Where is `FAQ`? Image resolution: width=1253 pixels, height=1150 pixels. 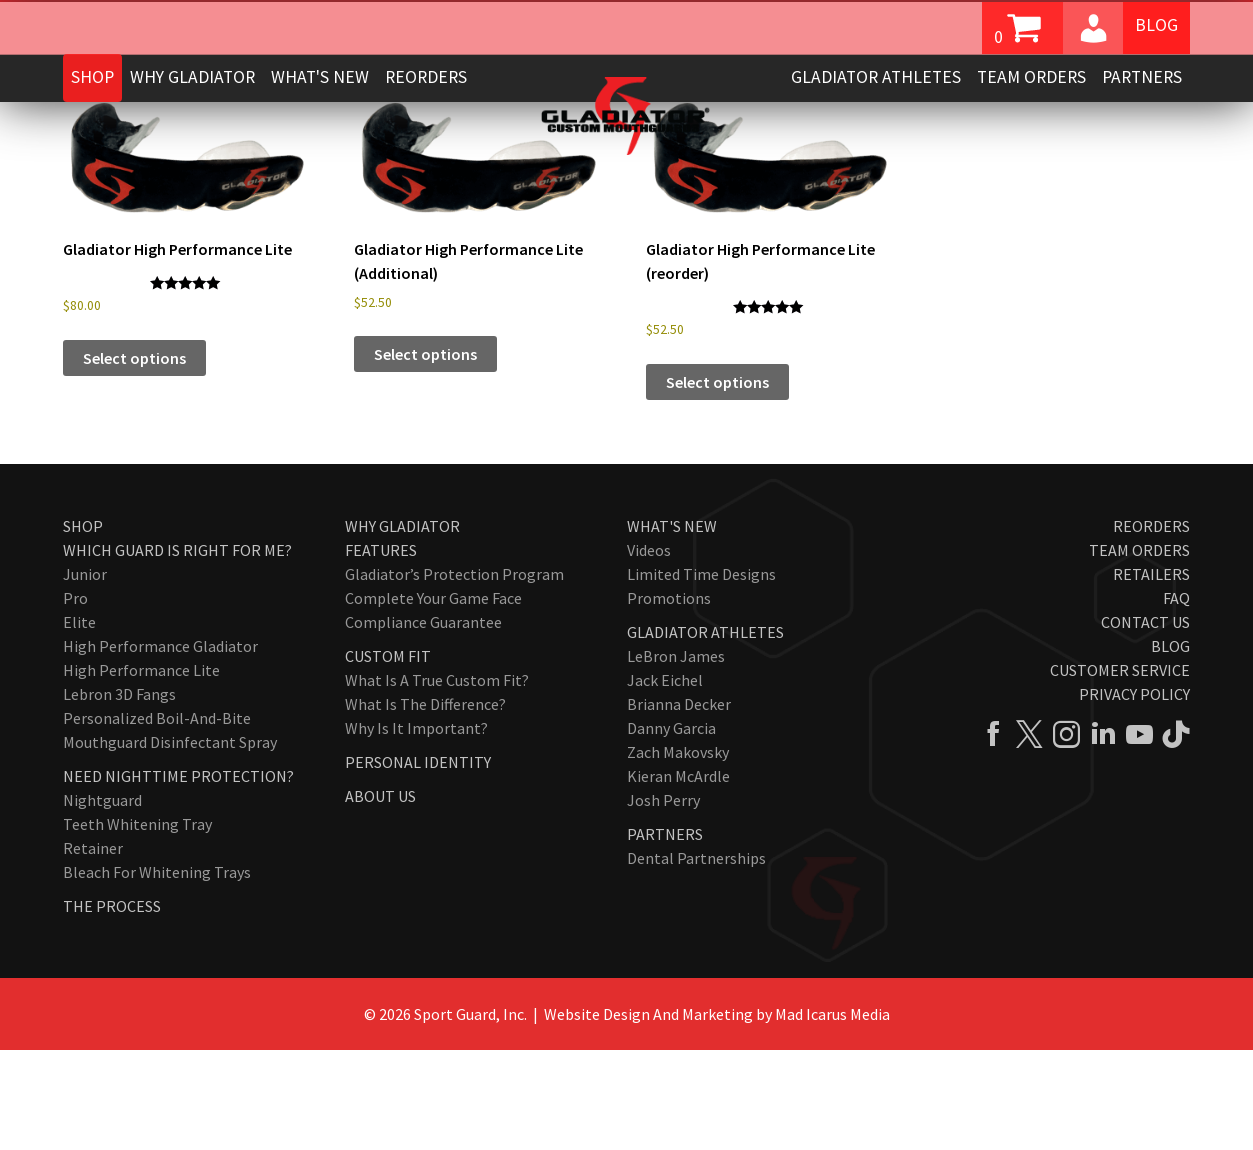 FAQ is located at coordinates (1176, 698).